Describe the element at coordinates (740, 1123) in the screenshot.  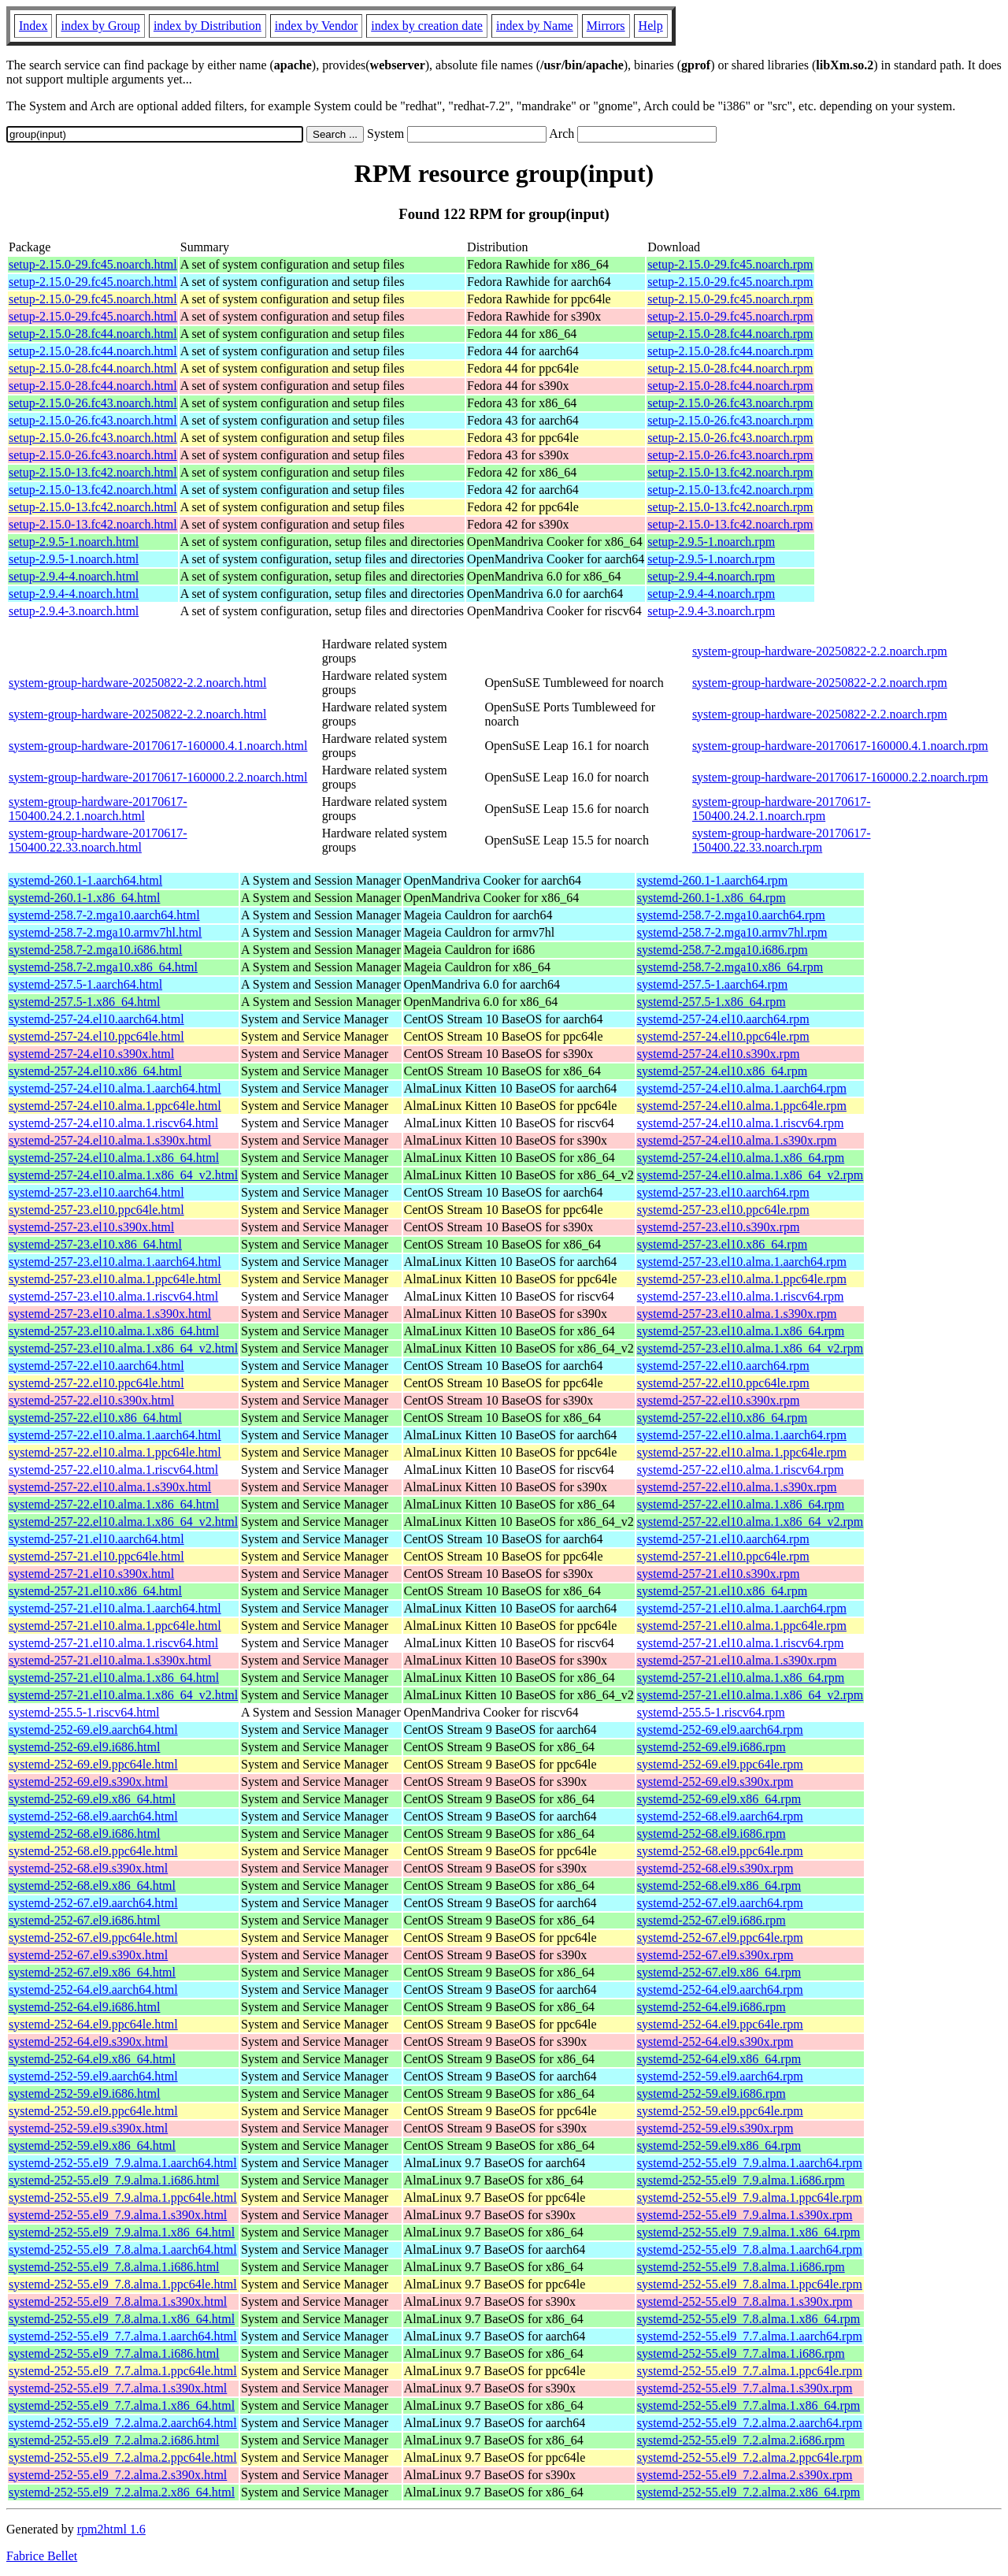
I see `systemd-257-24.el10.alma.1.riscv64.rpm` at that location.